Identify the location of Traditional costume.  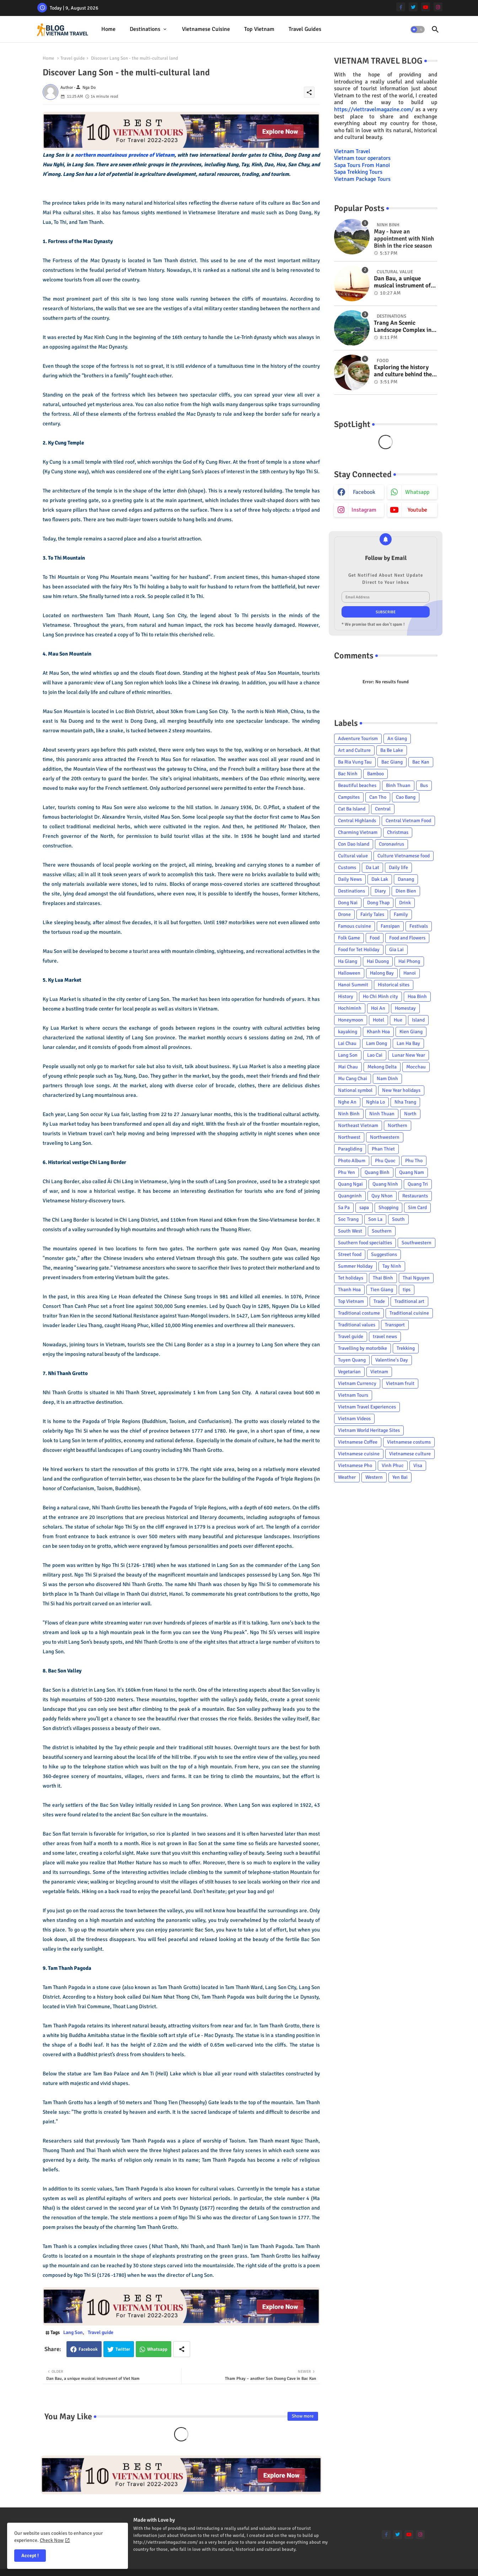
(359, 1313).